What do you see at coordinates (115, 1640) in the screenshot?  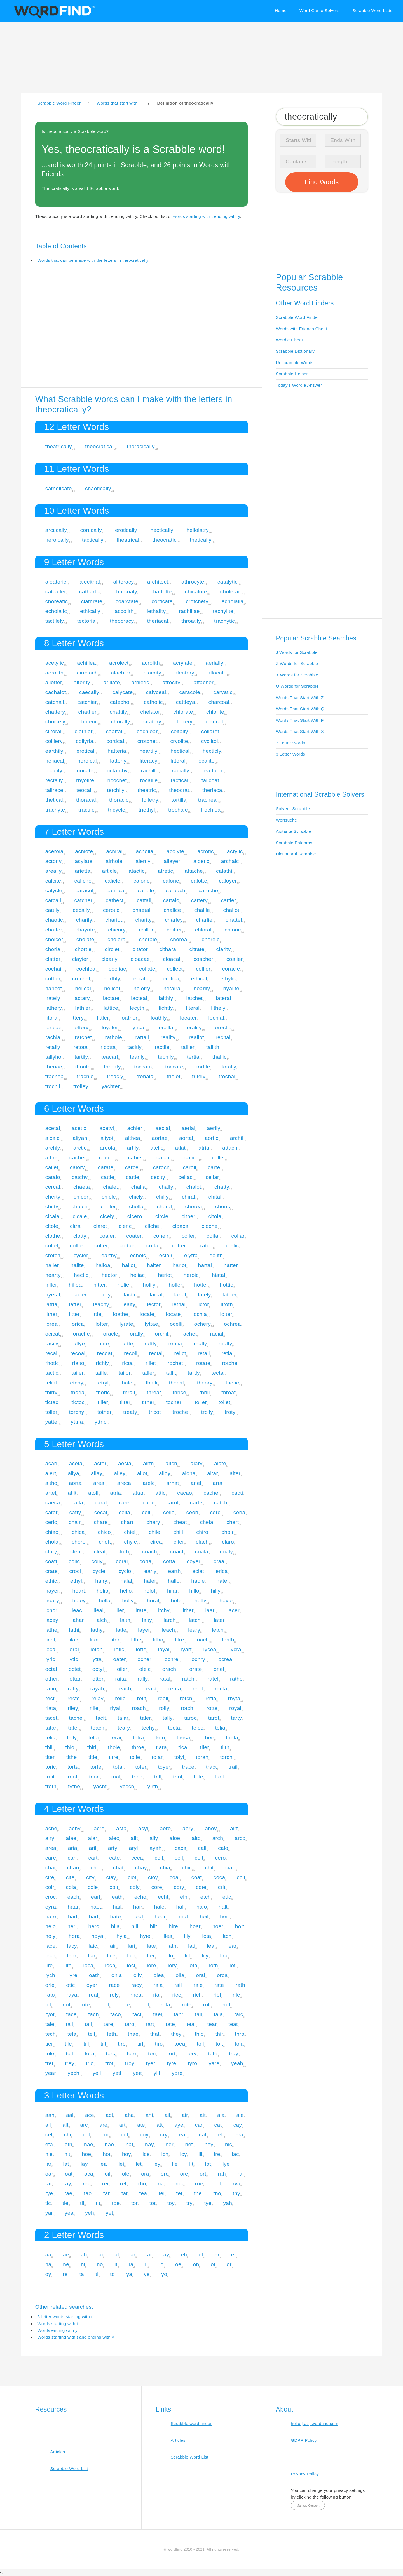 I see `liter` at bounding box center [115, 1640].